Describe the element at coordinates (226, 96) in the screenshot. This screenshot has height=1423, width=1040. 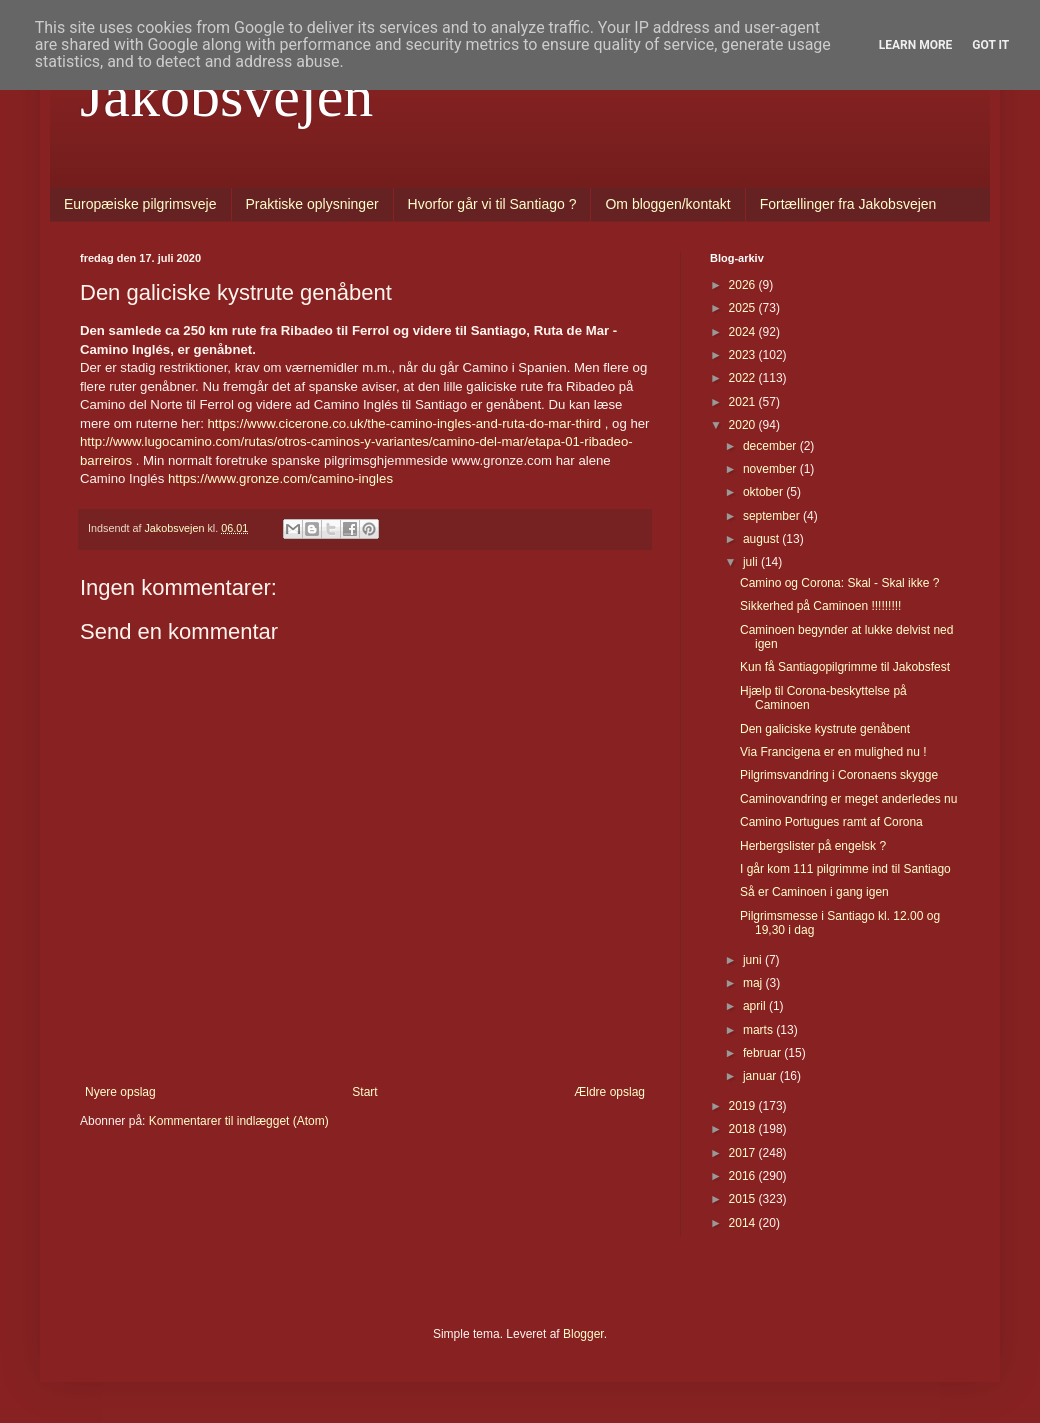
I see `Jakobsvejen` at that location.